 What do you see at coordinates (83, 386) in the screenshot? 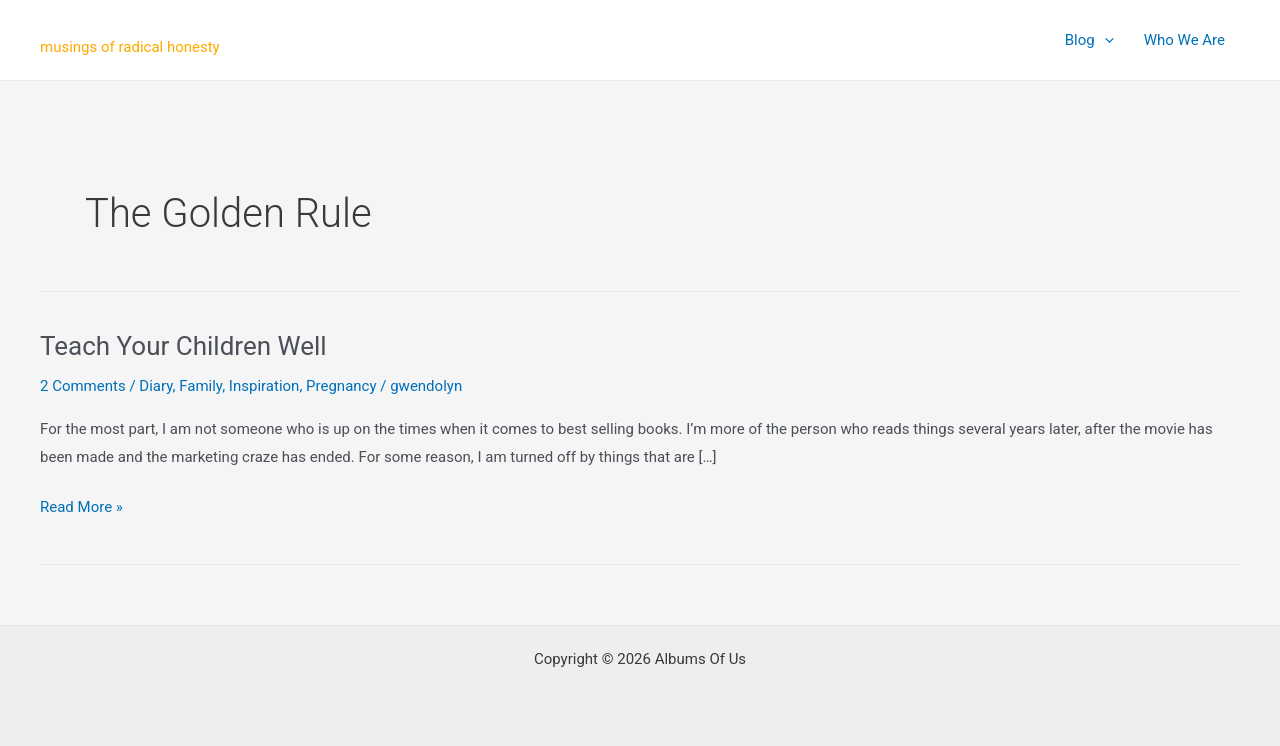
I see `2 Comments` at bounding box center [83, 386].